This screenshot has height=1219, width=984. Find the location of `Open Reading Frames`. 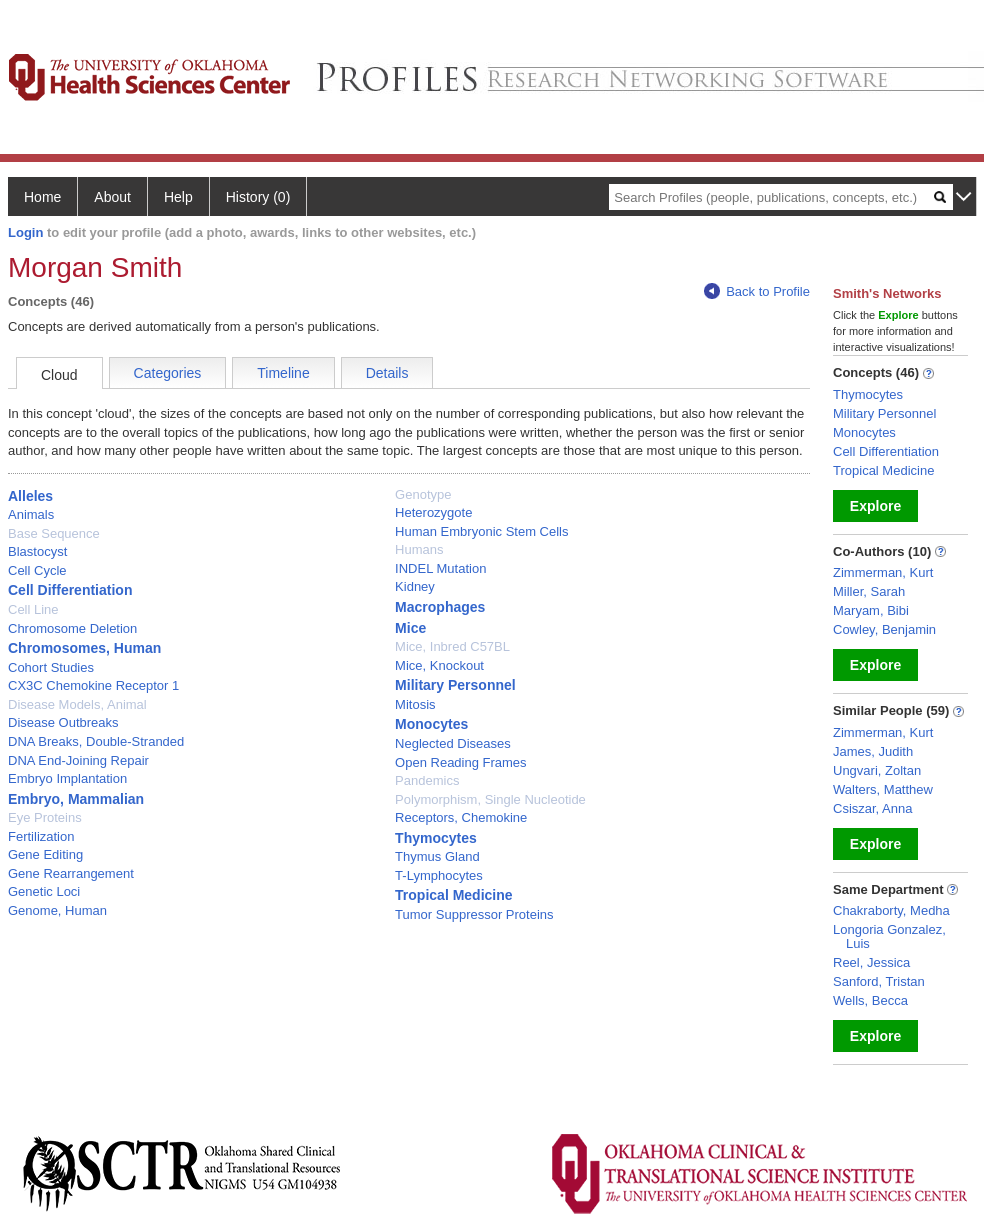

Open Reading Frames is located at coordinates (461, 762).